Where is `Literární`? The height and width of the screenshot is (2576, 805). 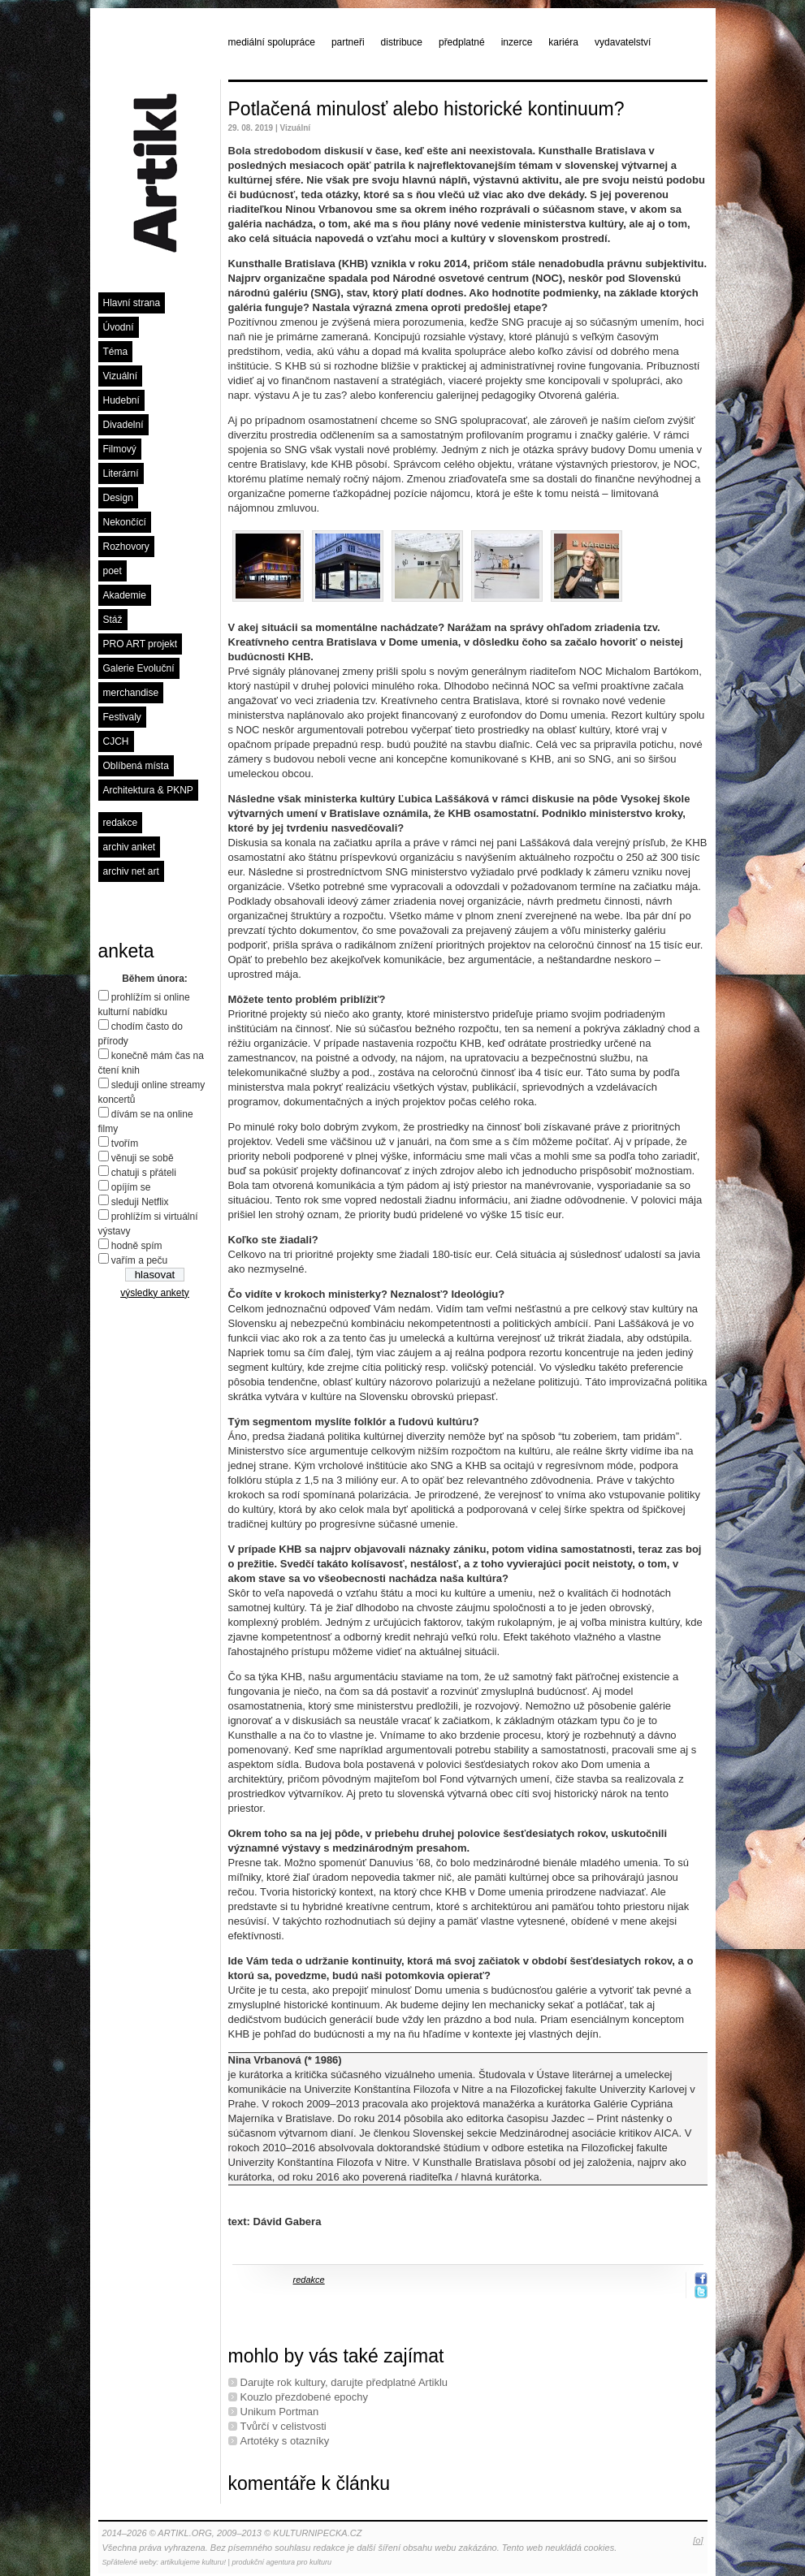 Literární is located at coordinates (121, 473).